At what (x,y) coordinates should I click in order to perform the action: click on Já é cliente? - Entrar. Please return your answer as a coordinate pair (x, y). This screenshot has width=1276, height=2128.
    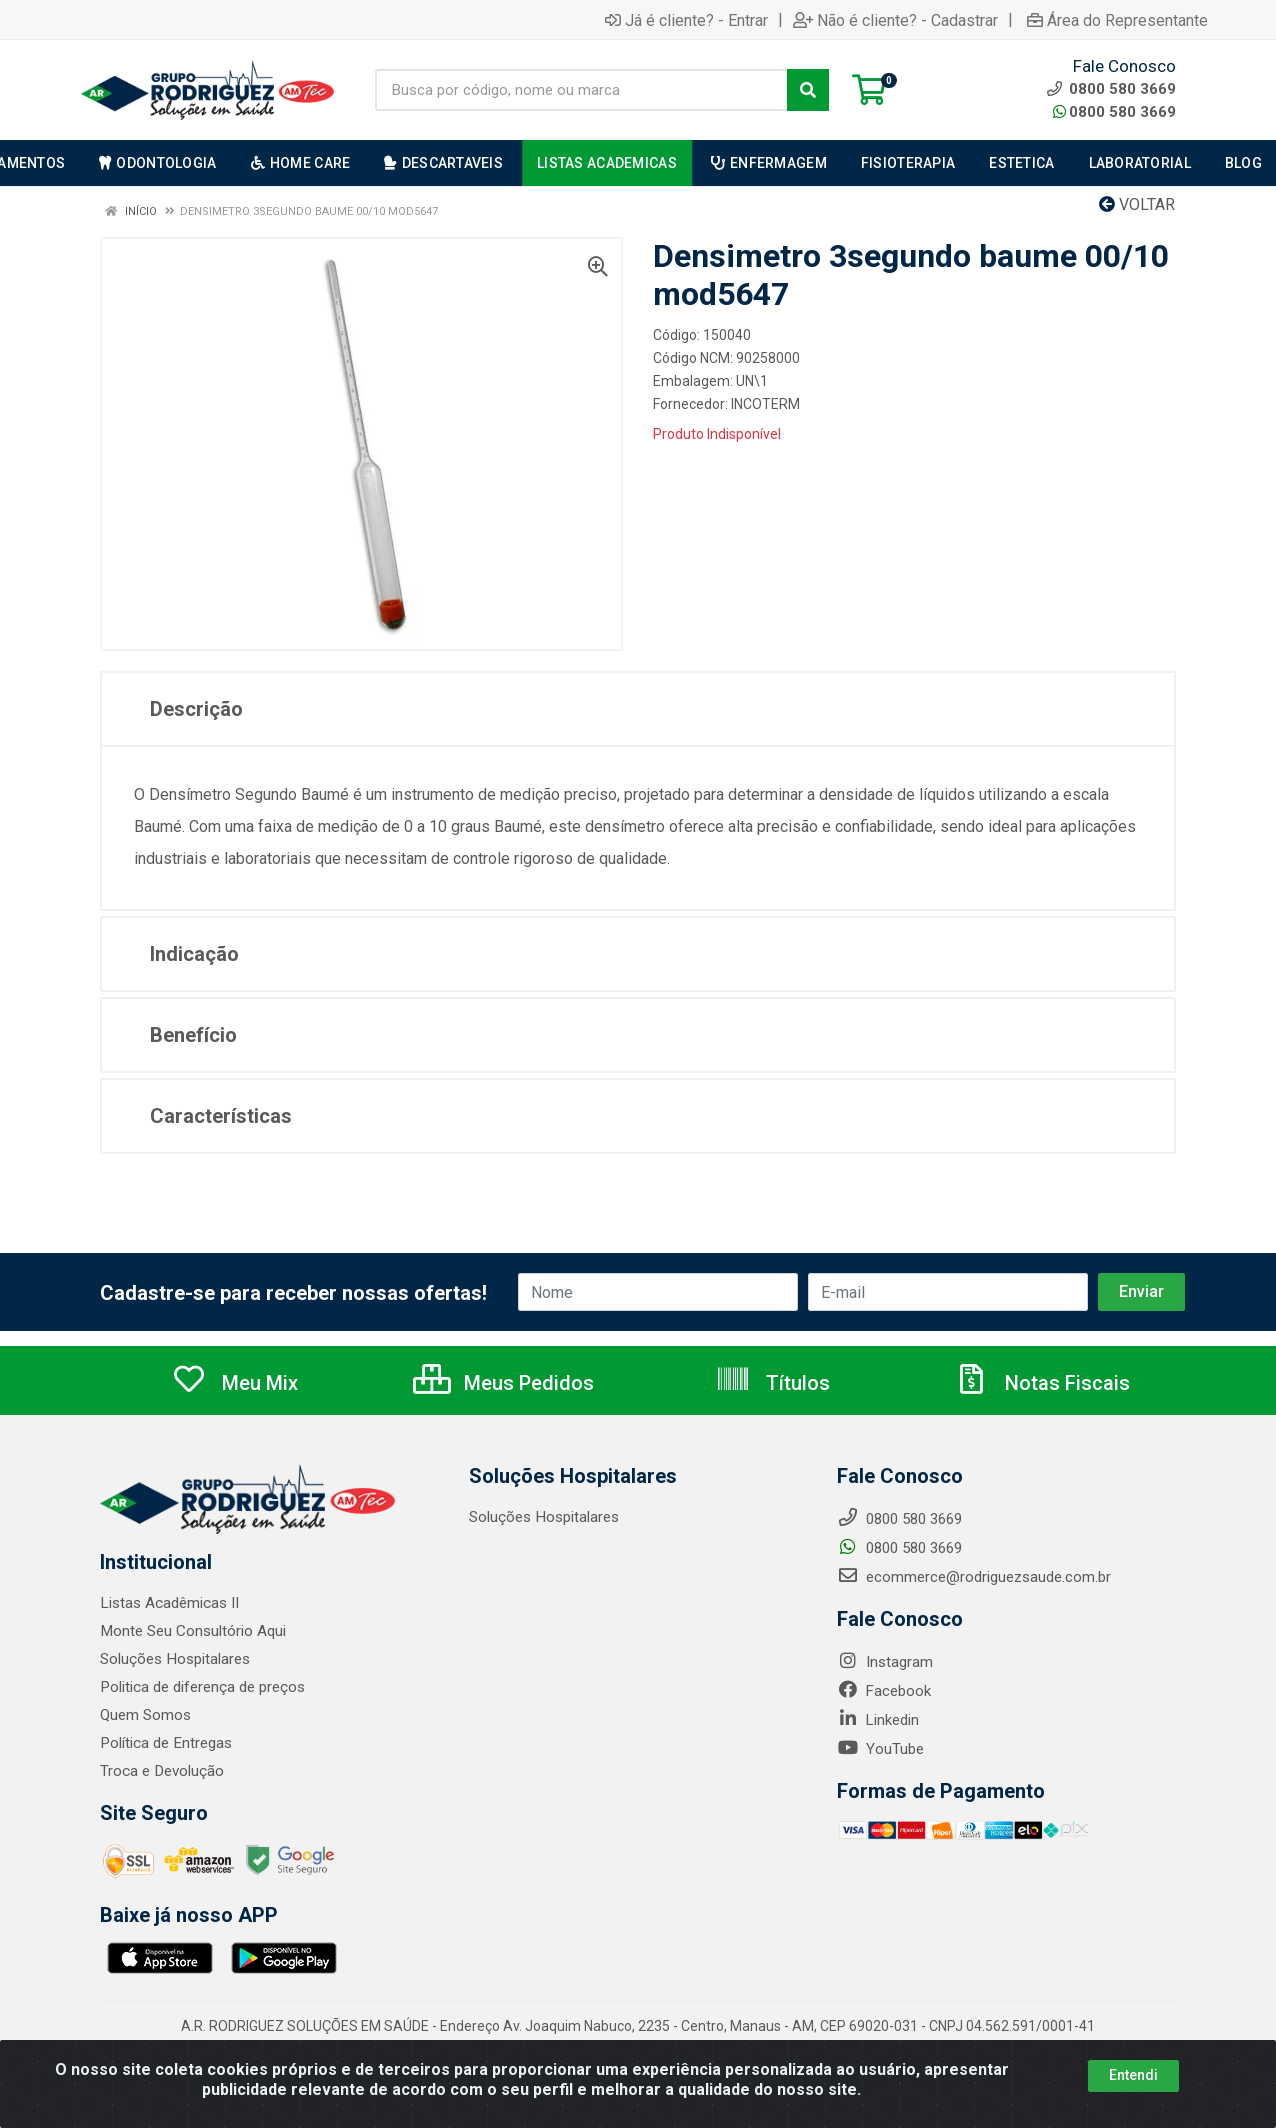
    Looking at the image, I should click on (686, 20).